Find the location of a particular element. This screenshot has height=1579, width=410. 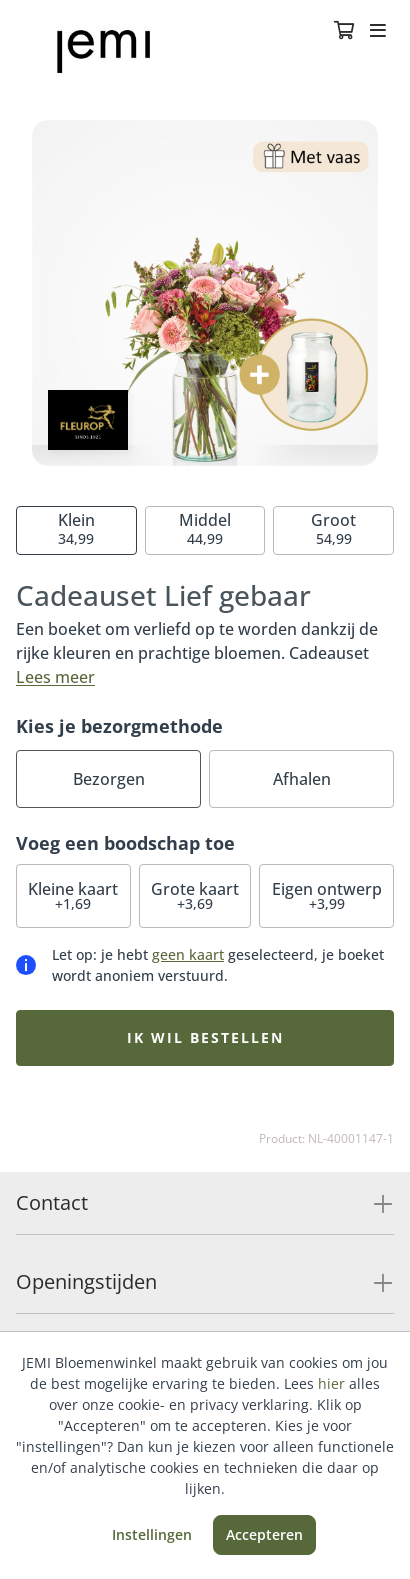

44,99 is located at coordinates (205, 528).